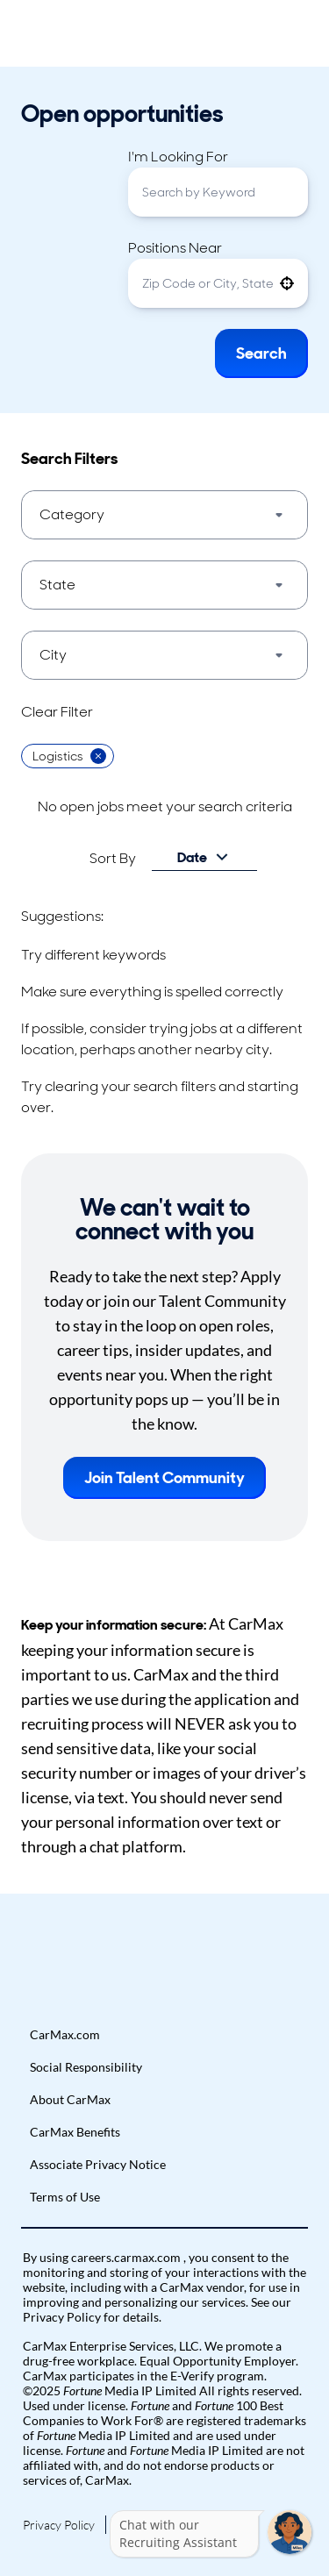 This screenshot has height=2576, width=329. I want to click on About CarMax [Go to About CarMax (Opens in new tab)], so click(70, 2099).